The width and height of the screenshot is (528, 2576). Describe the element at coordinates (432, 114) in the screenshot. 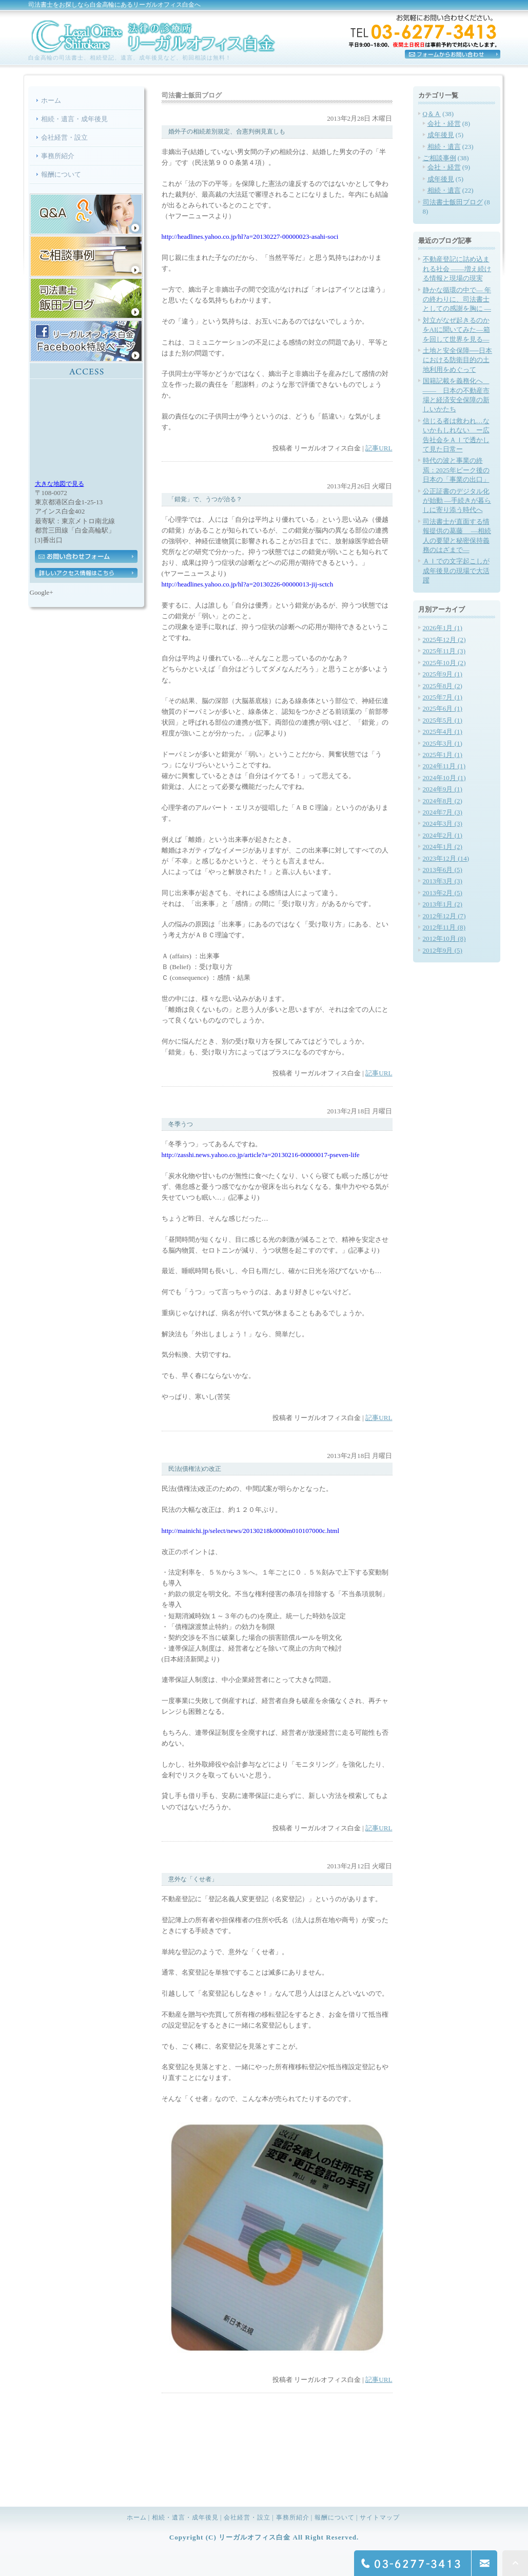

I see `Q＆Ａ` at that location.